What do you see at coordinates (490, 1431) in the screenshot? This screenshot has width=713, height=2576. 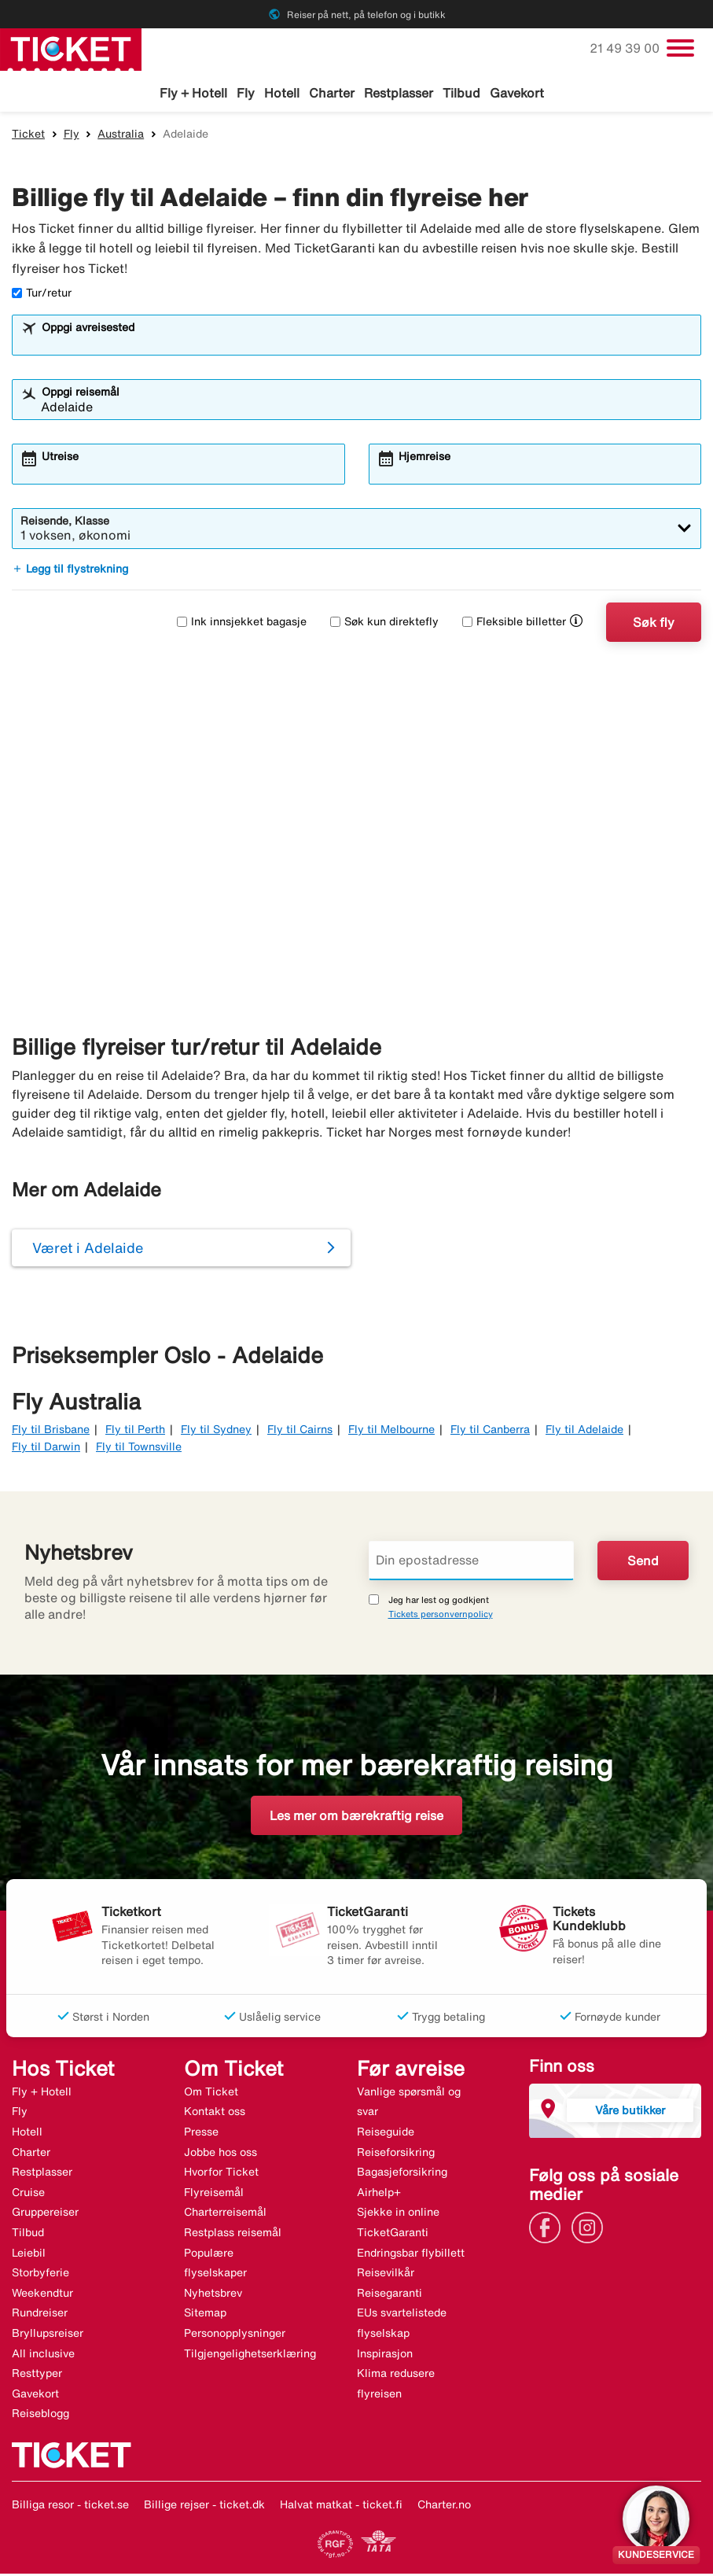 I see `Fly til Canberra` at bounding box center [490, 1431].